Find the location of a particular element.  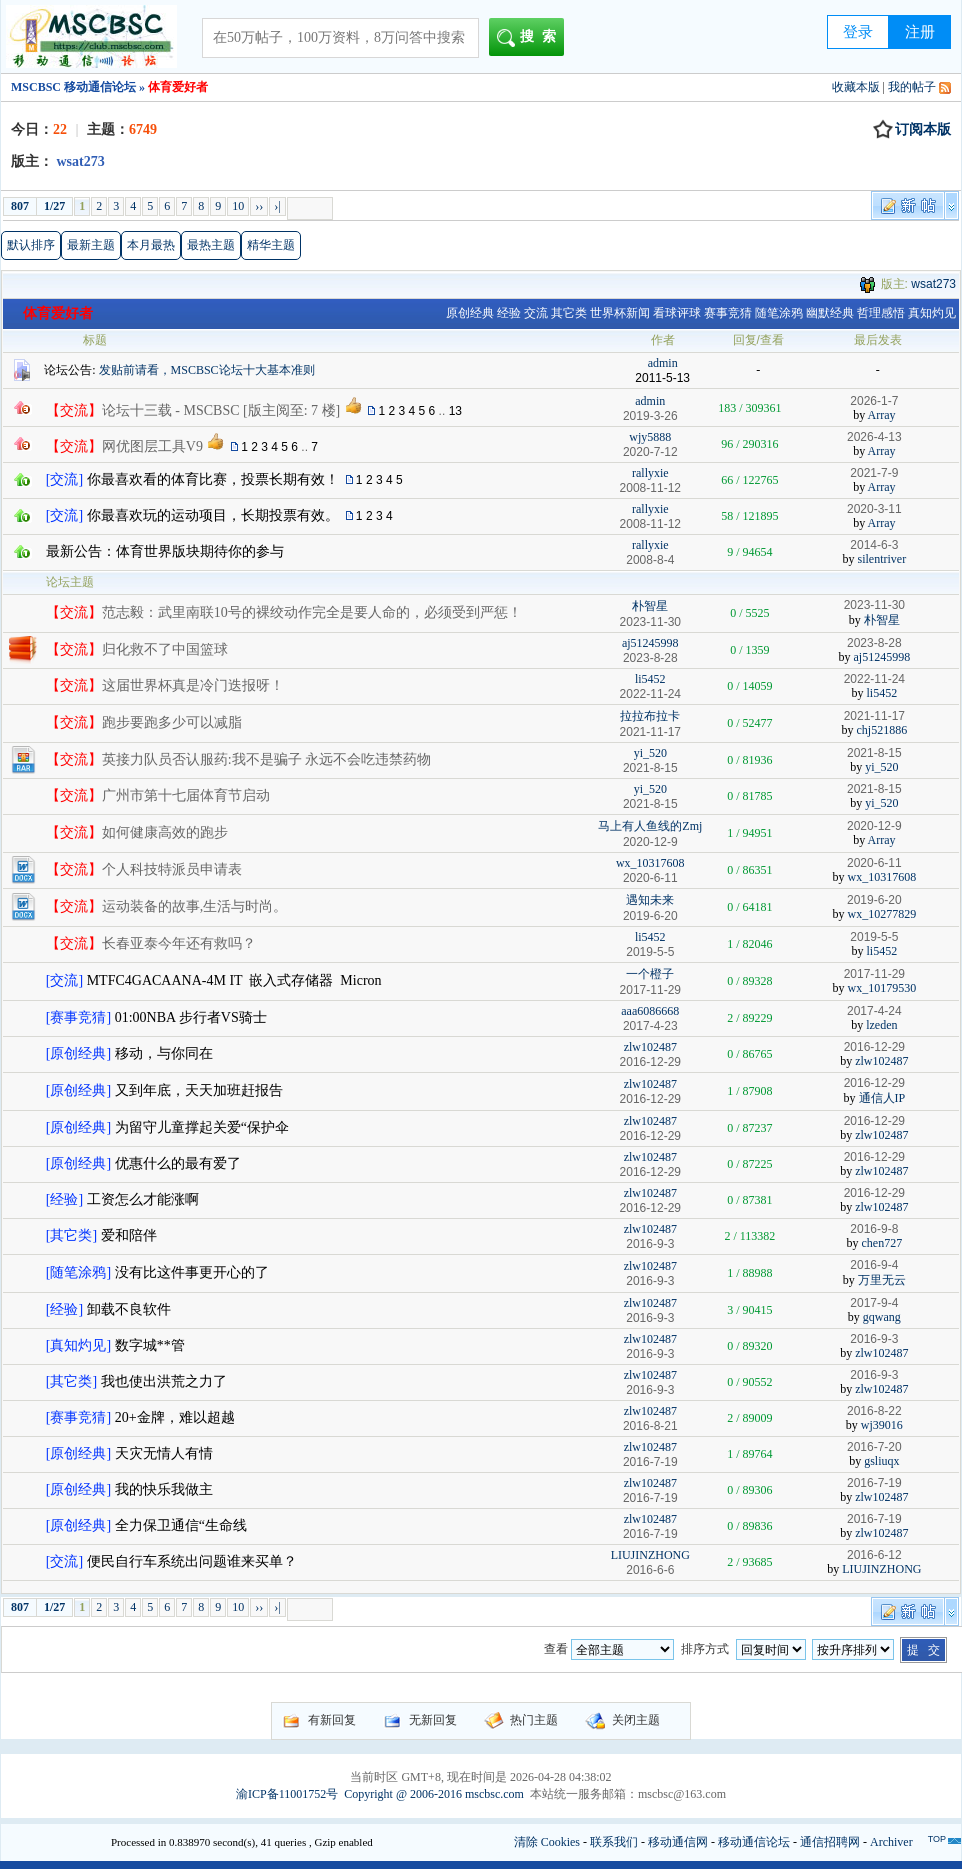

2022-11-24 is located at coordinates (874, 679).